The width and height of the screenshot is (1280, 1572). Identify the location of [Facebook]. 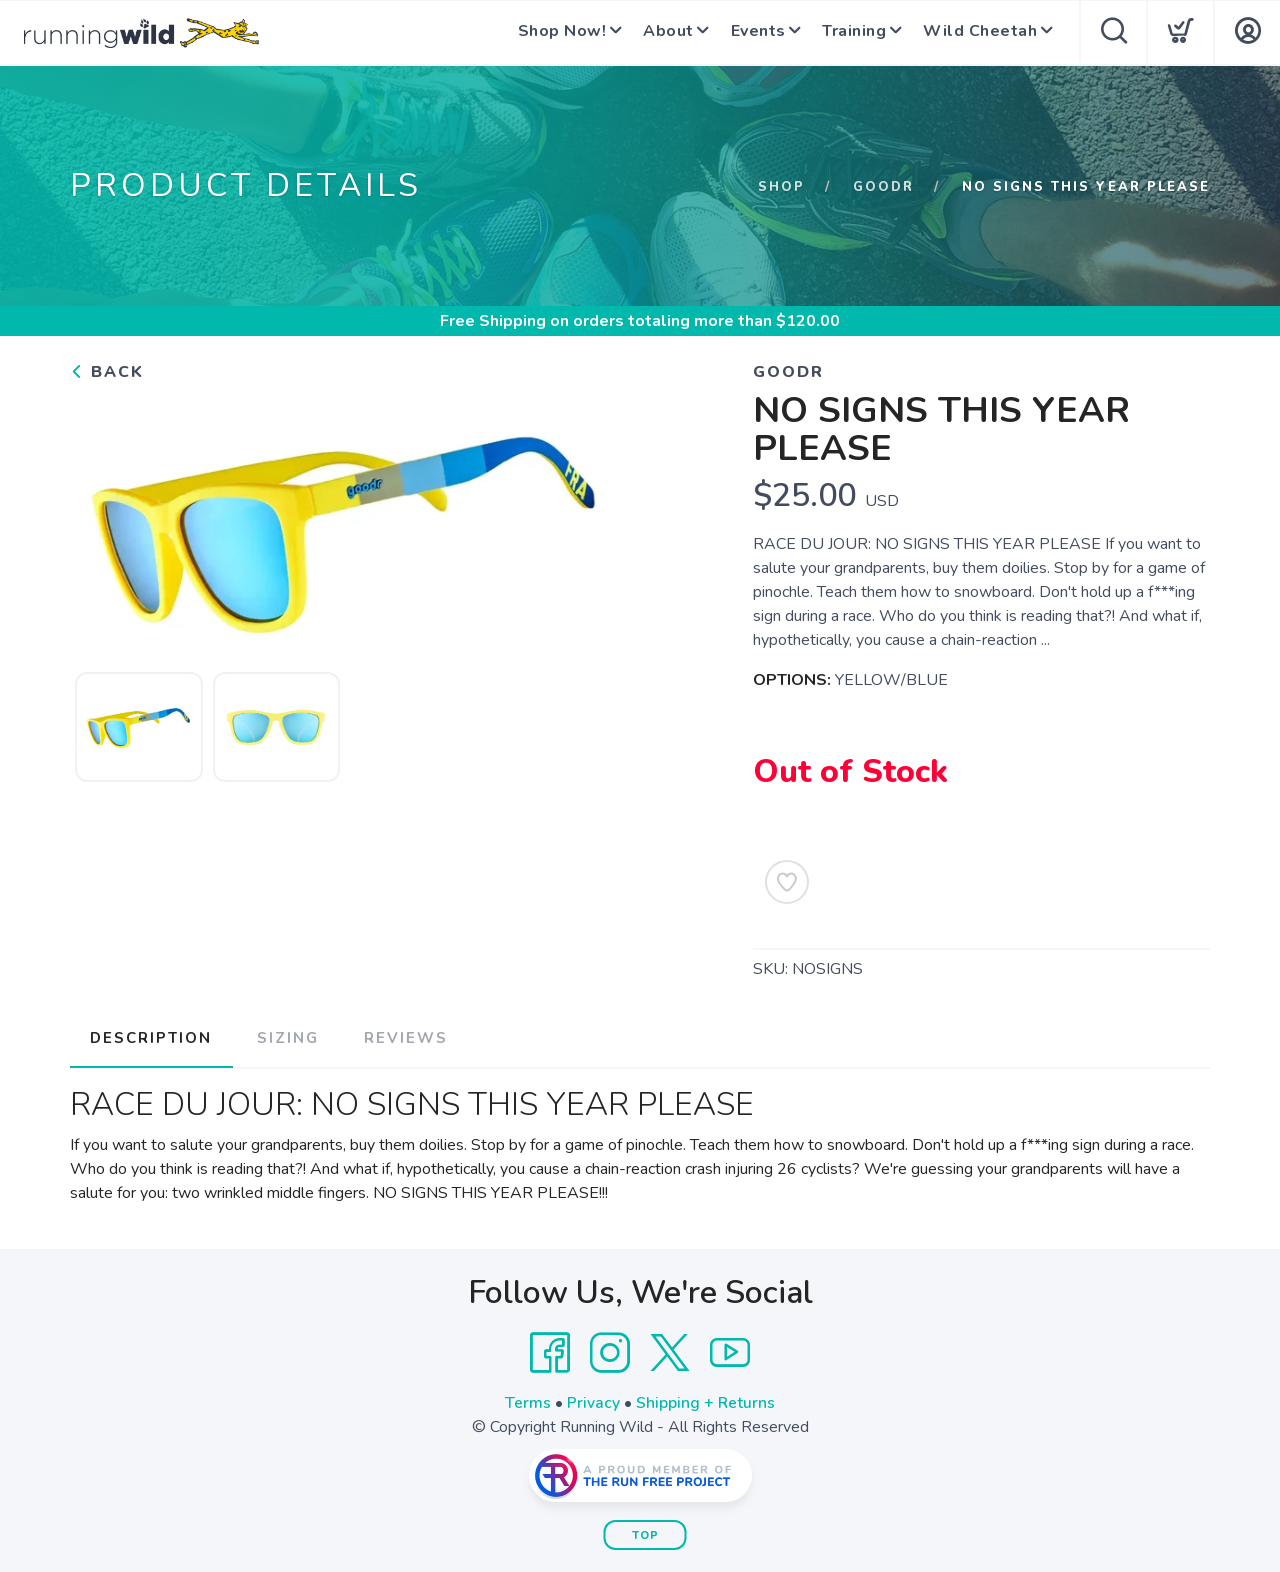
(550, 1351).